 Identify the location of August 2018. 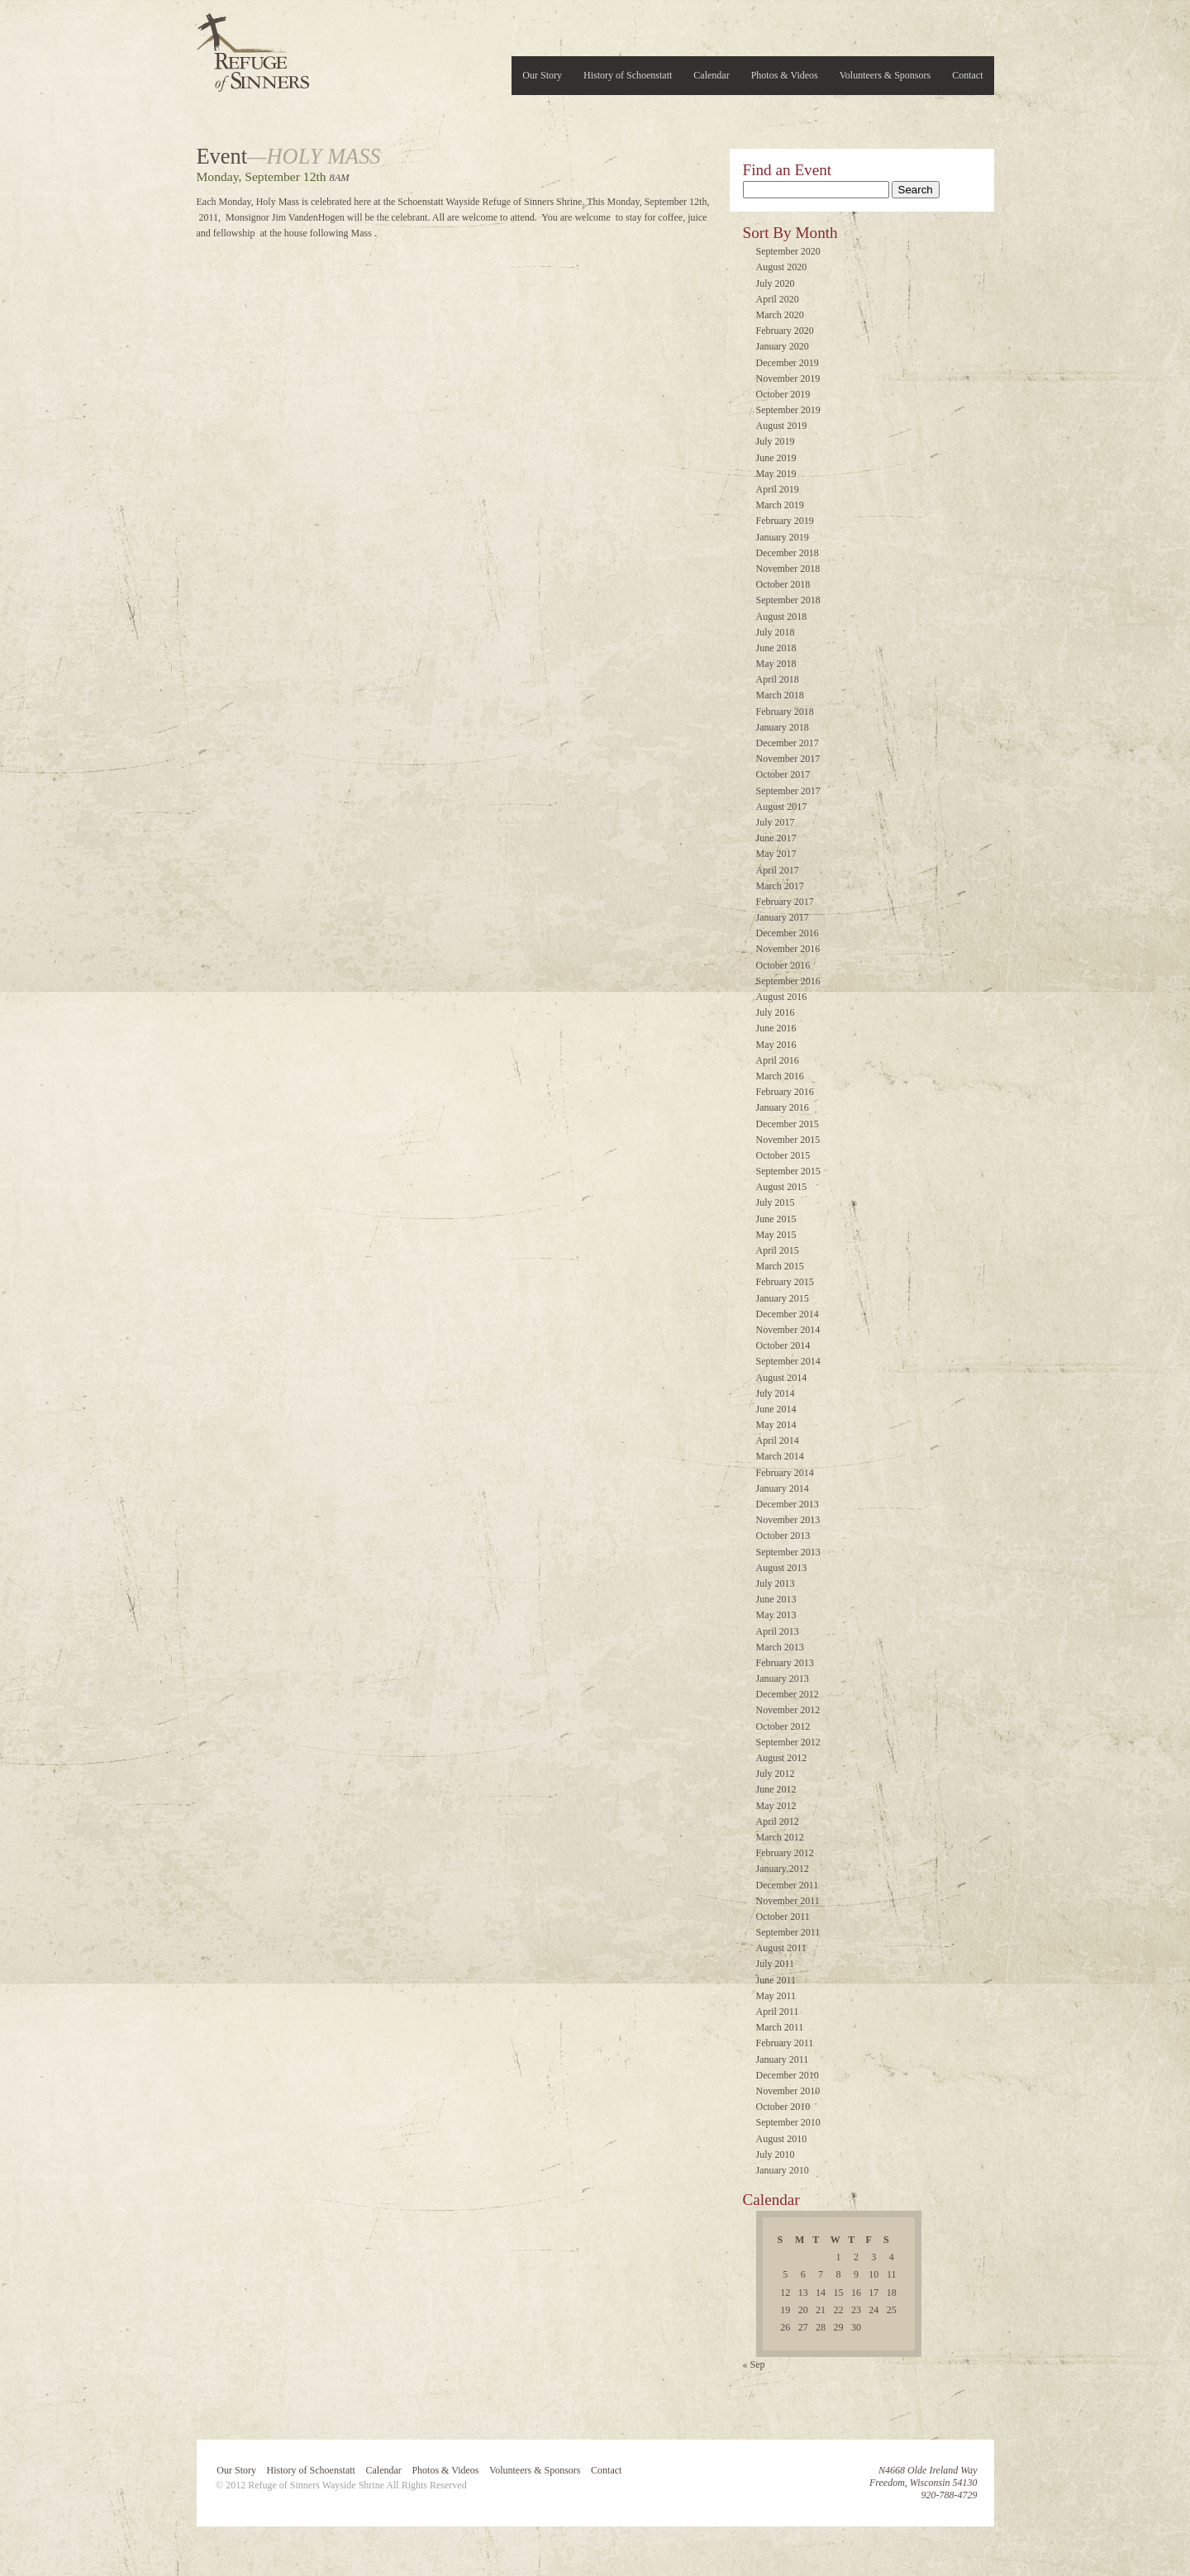
(781, 616).